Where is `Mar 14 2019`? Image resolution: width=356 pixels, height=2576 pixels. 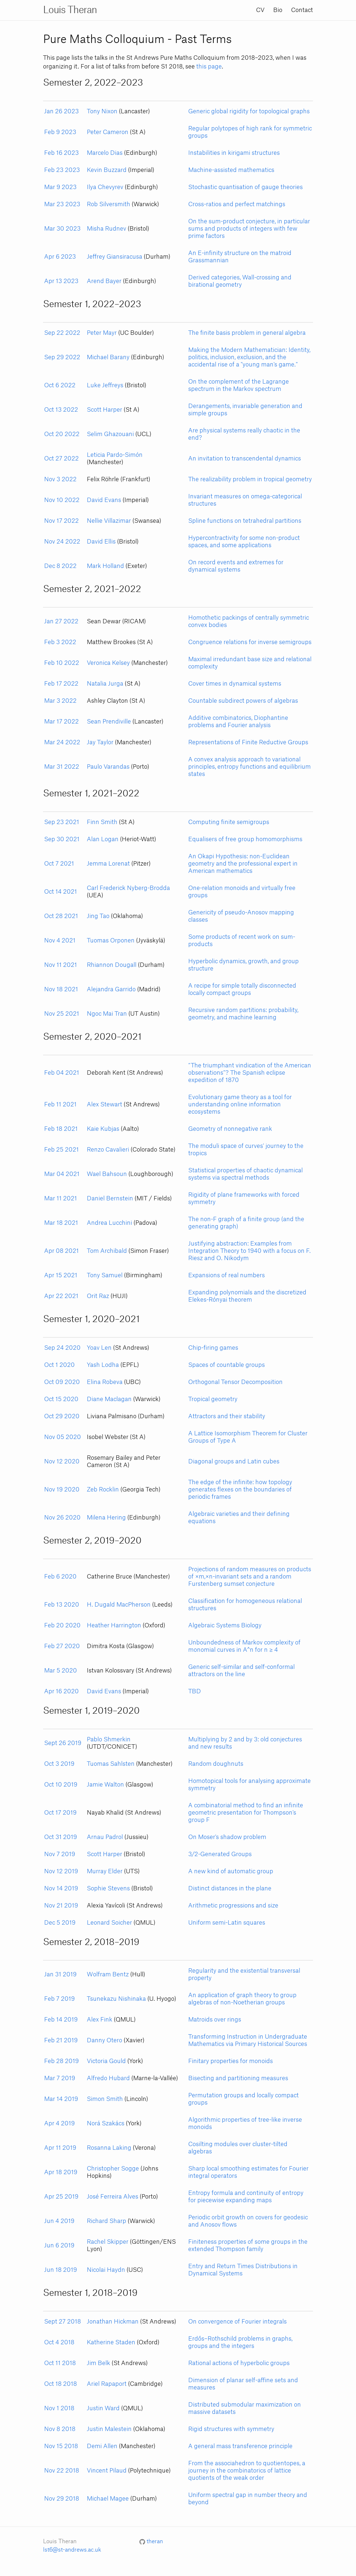
Mar 14 2019 is located at coordinates (61, 2099).